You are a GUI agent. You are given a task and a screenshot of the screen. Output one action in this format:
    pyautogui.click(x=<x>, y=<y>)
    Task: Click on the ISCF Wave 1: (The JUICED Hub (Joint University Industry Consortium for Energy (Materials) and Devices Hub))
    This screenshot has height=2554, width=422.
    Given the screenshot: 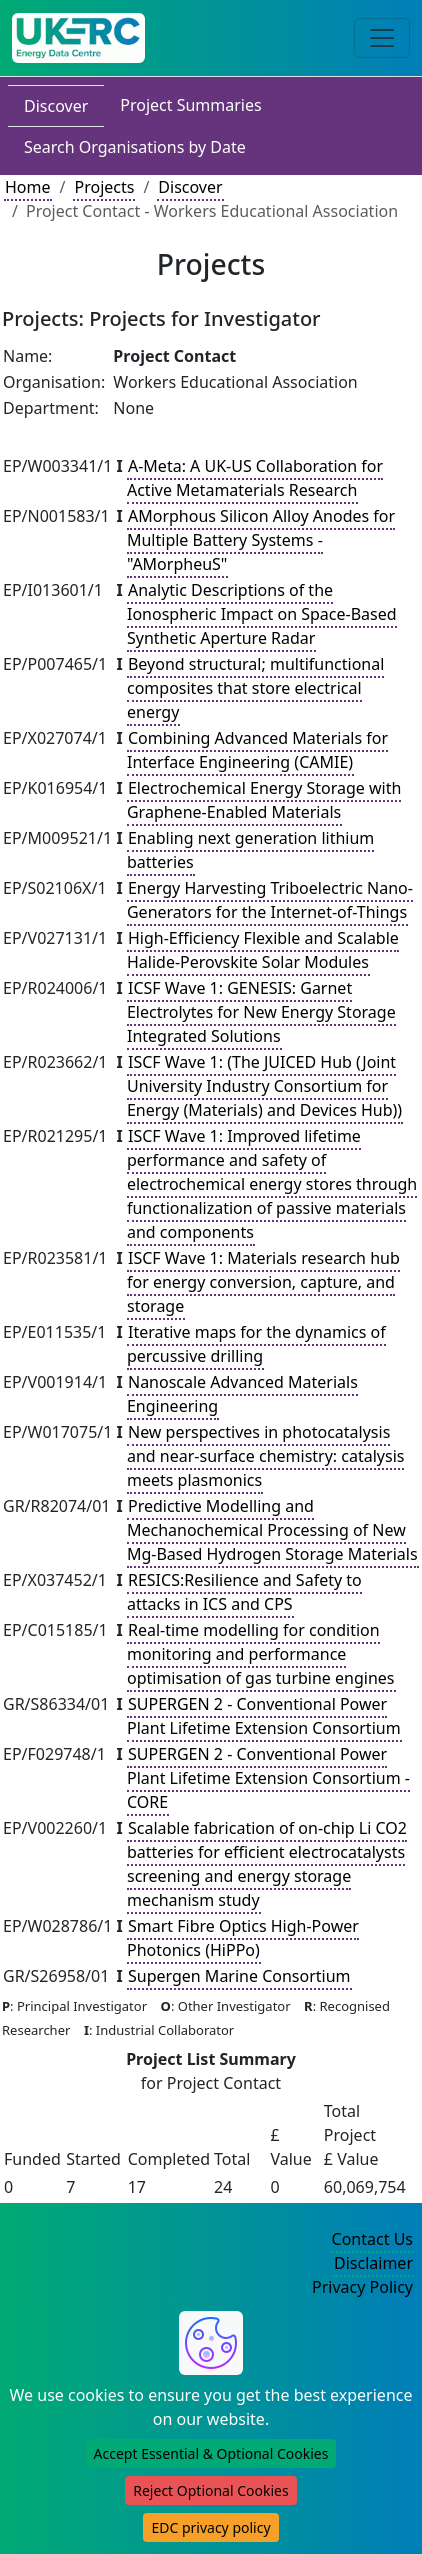 What is the action you would take?
    pyautogui.click(x=264, y=1086)
    